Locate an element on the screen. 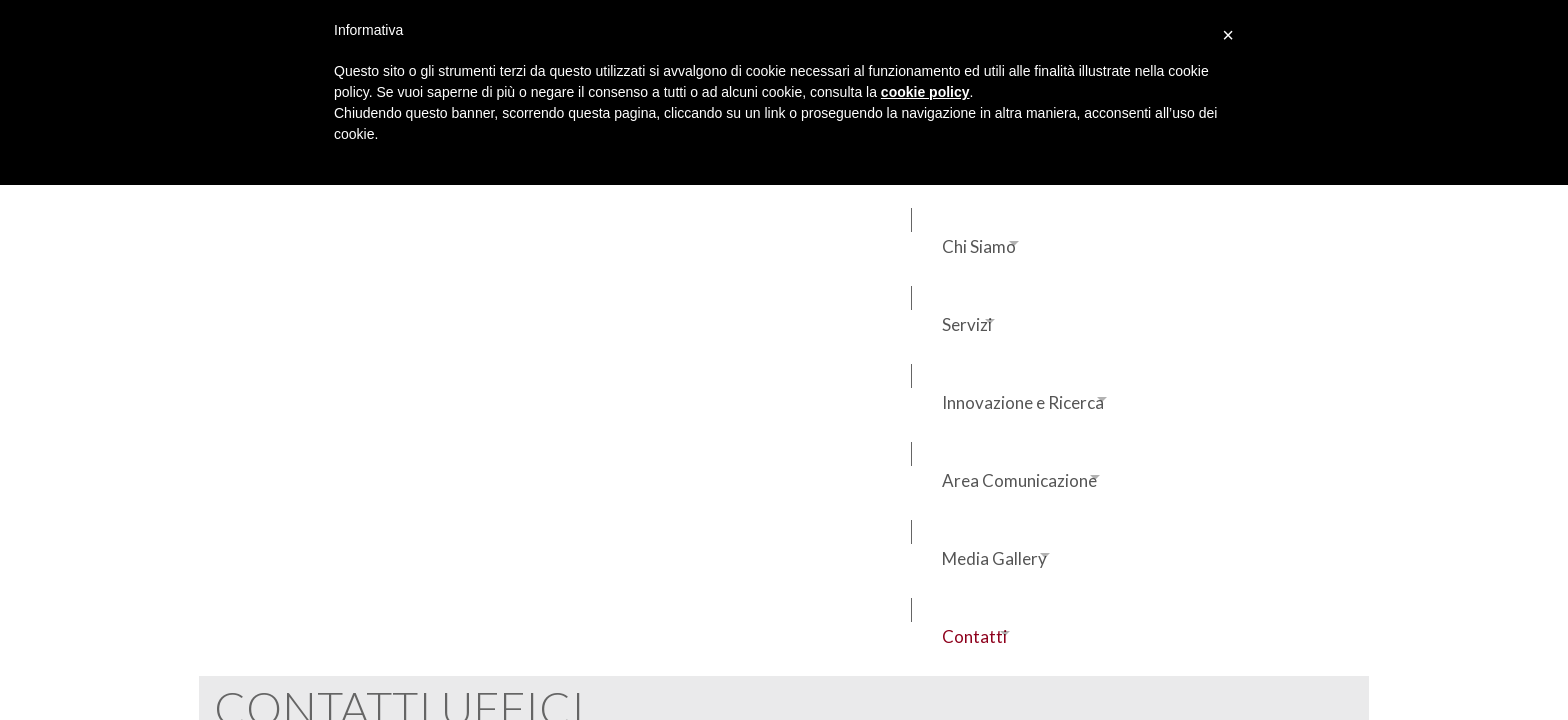 The height and width of the screenshot is (720, 1568). Privacy is located at coordinates (225, 667).